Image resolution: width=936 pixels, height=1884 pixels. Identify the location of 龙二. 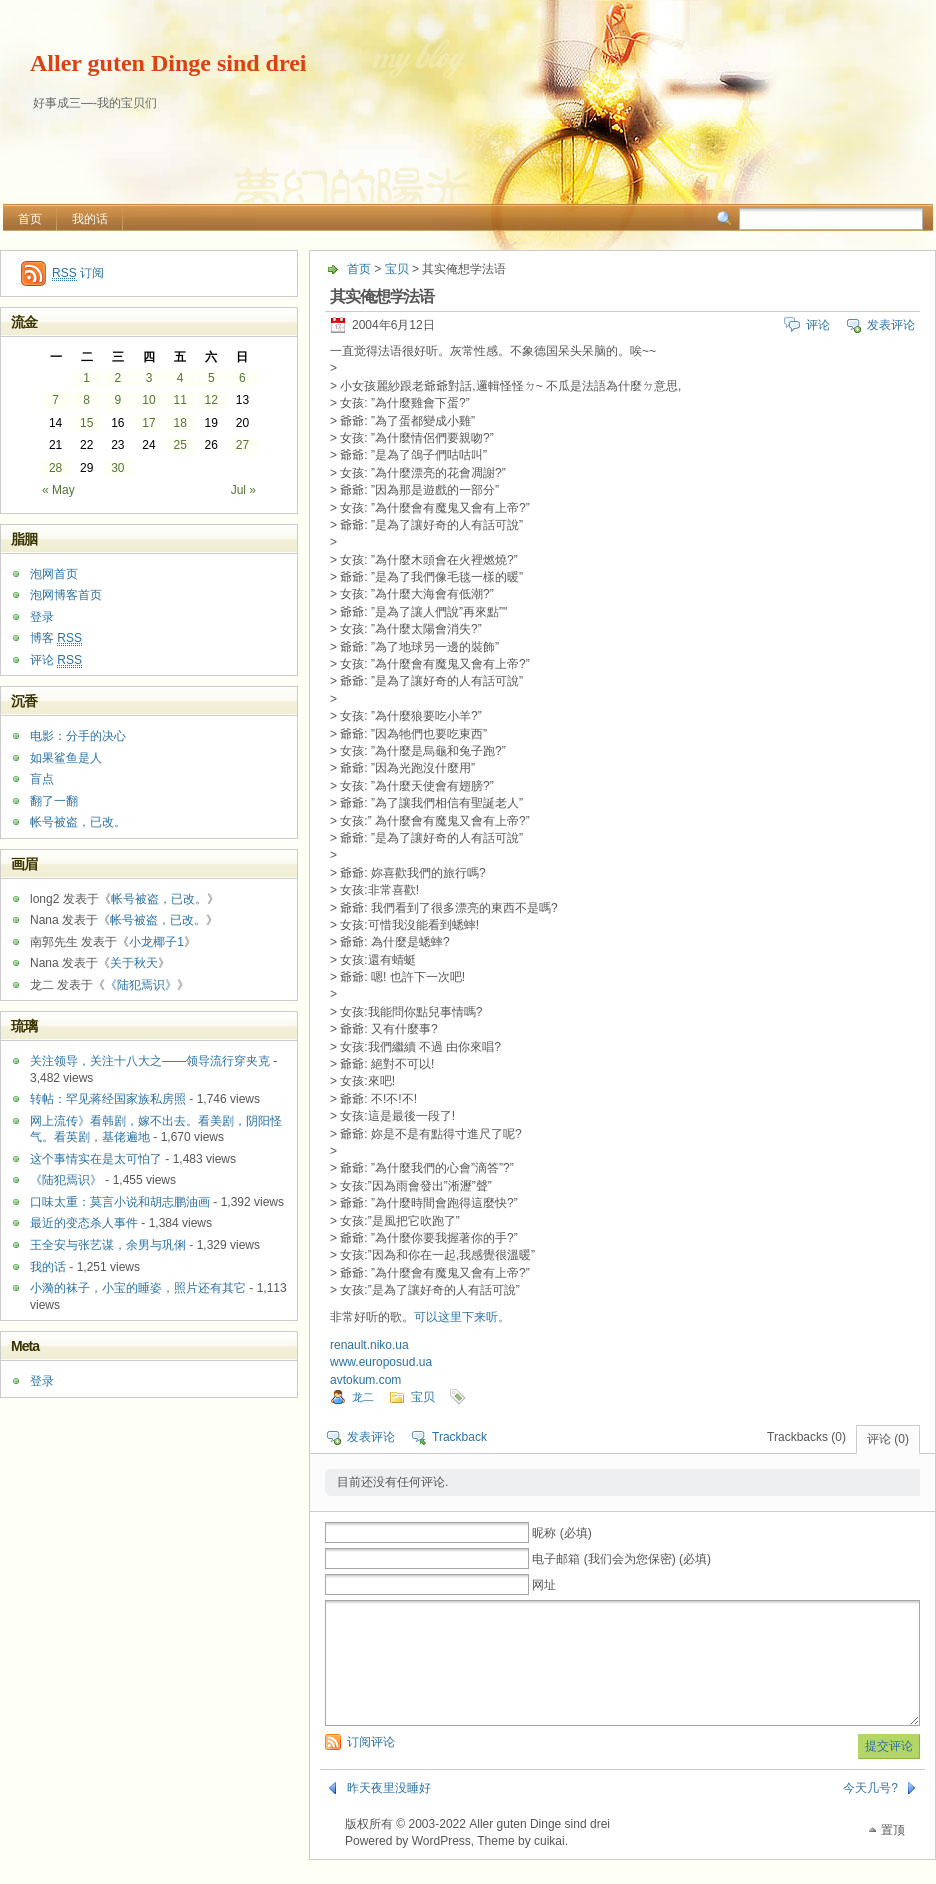
(363, 1397).